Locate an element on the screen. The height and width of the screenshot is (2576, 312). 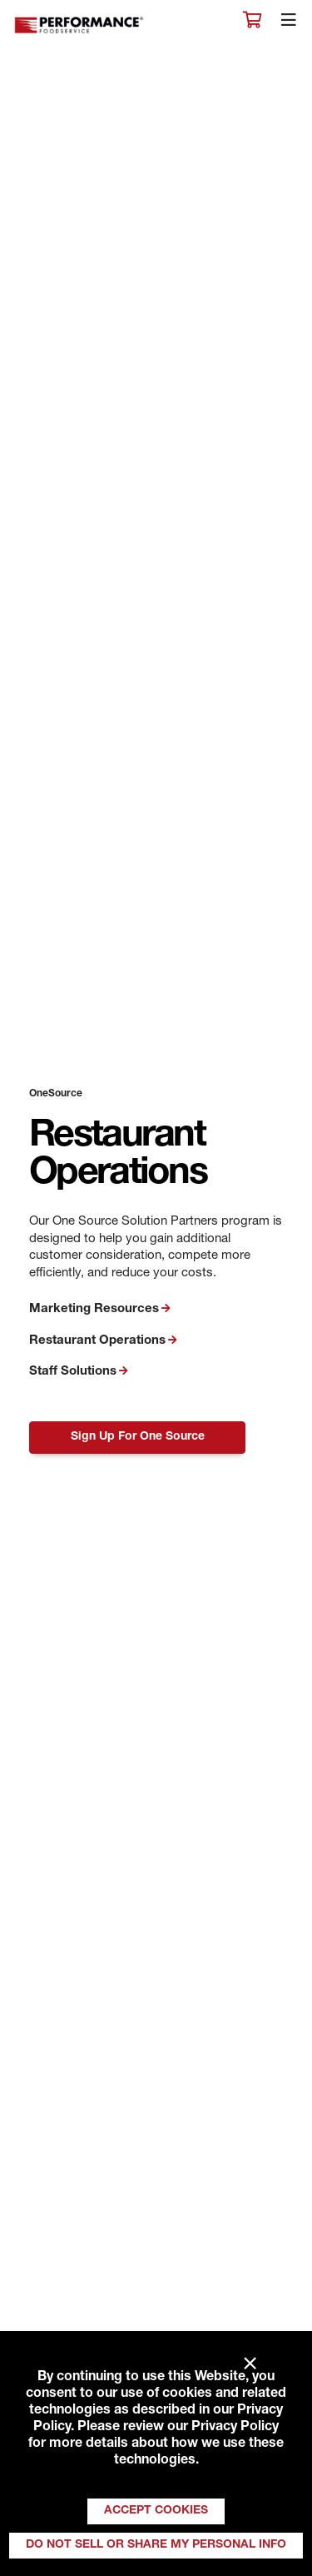
Performance Foodservice is located at coordinates (79, 25).